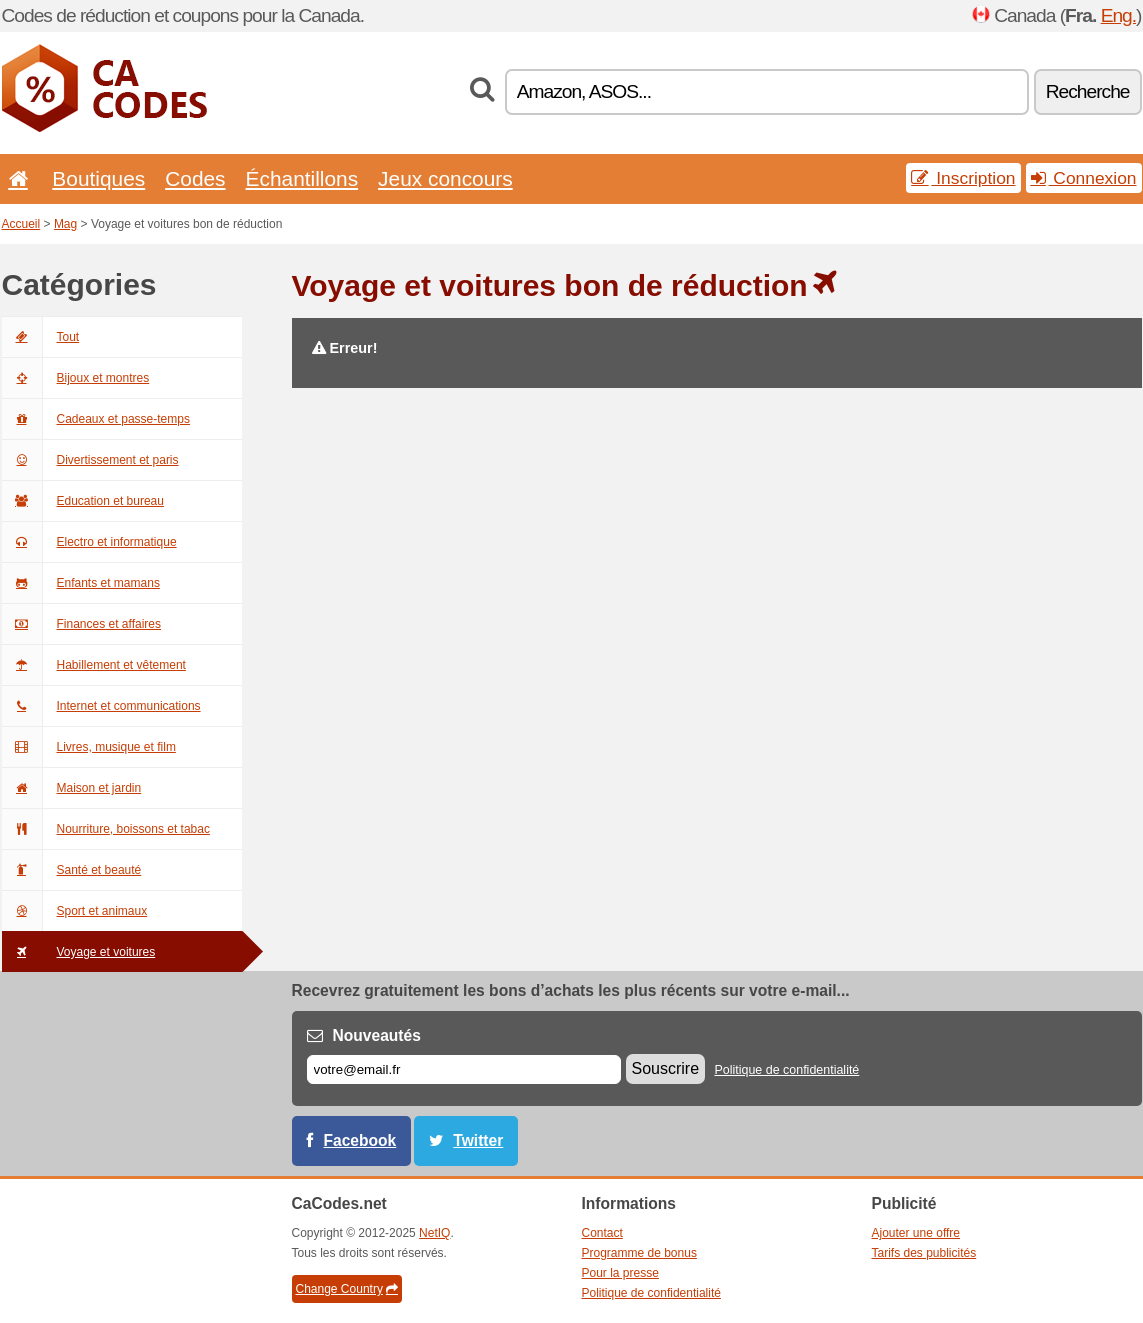  Describe the element at coordinates (1118, 15) in the screenshot. I see `Eng.` at that location.